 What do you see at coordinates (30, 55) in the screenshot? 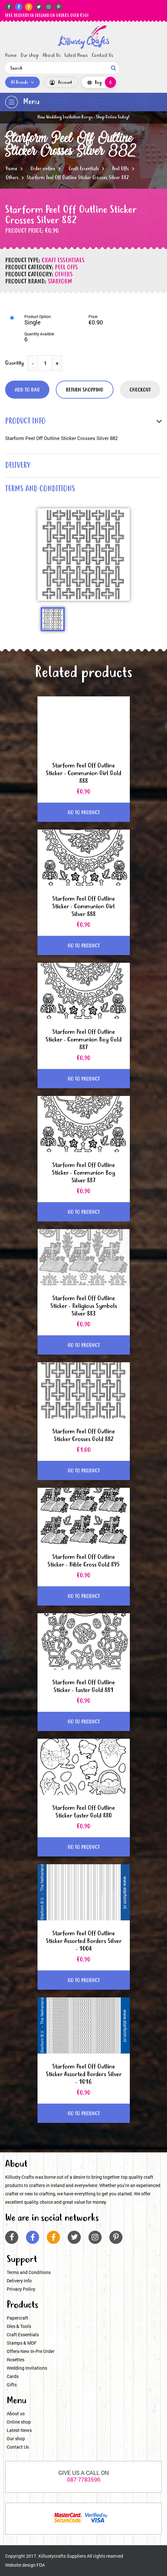
I see `Our shop` at bounding box center [30, 55].